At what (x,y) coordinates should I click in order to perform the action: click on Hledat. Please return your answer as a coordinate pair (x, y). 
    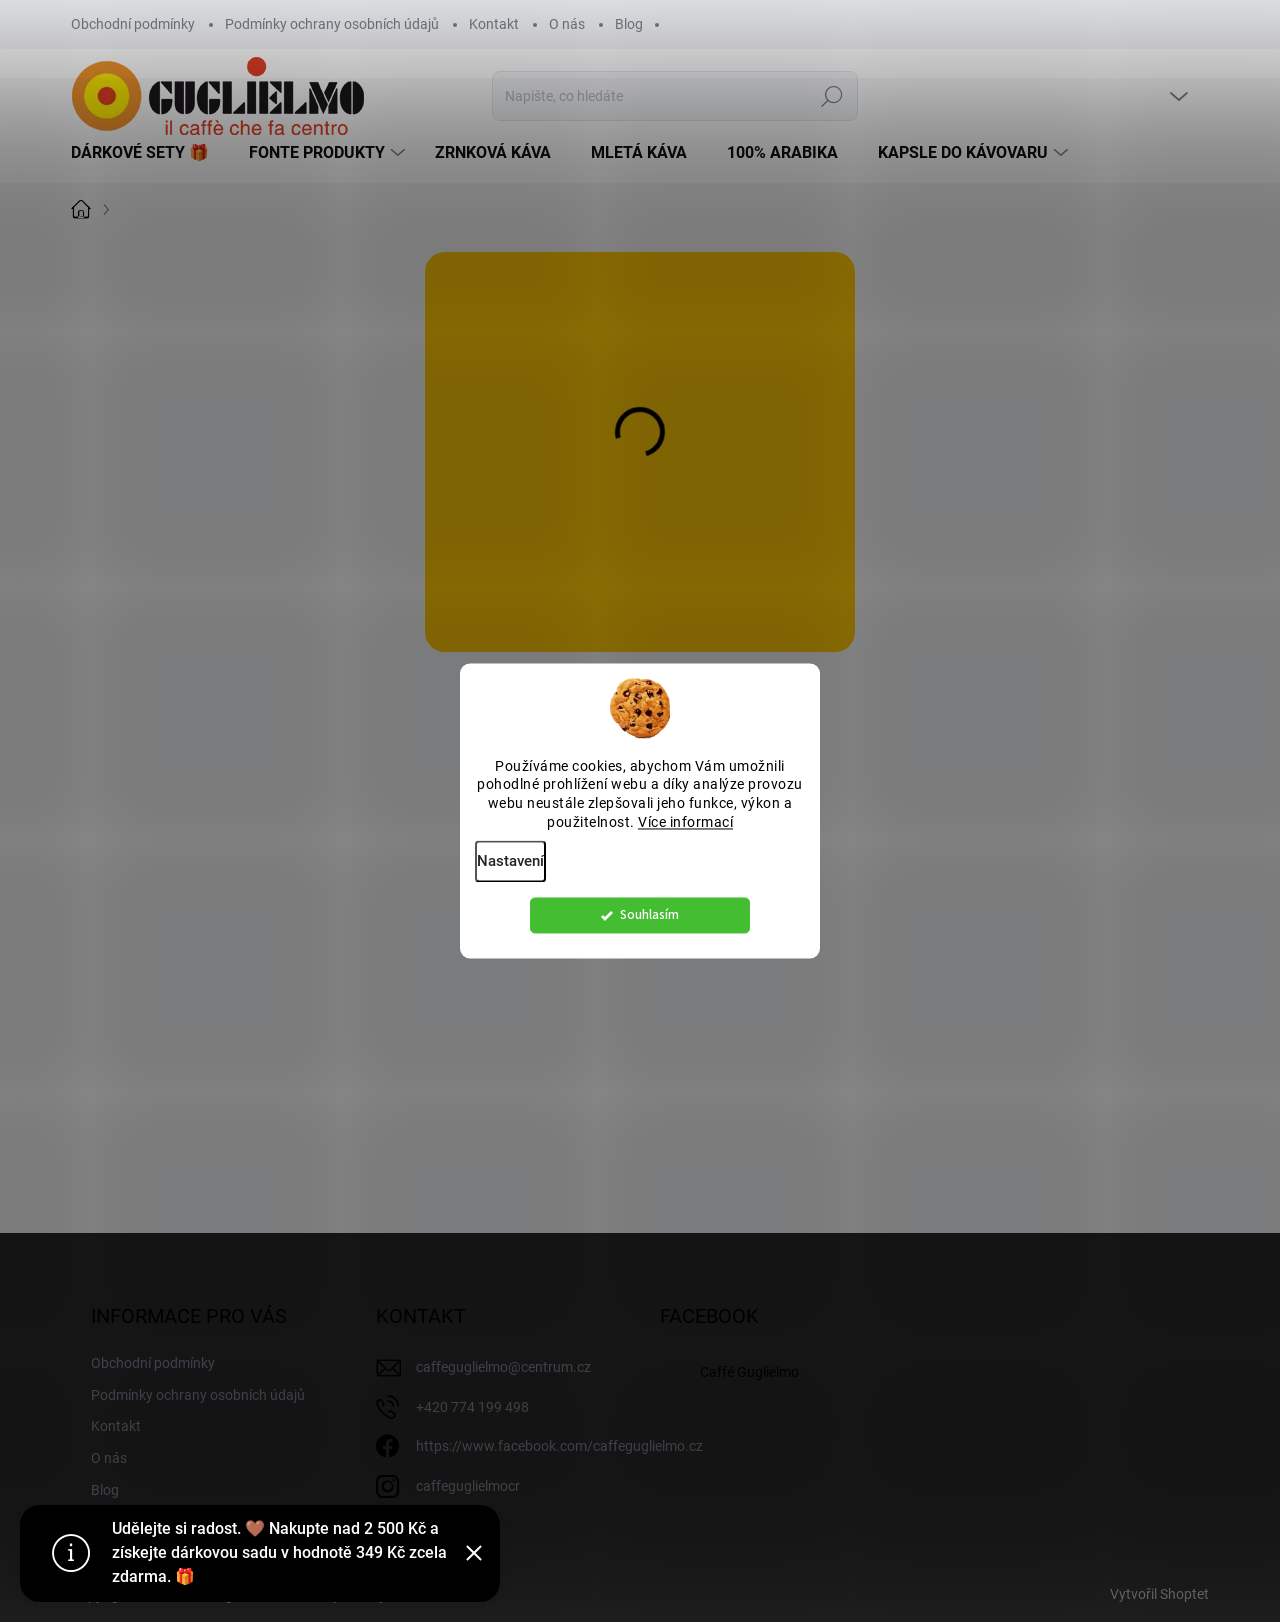
    Looking at the image, I should click on (832, 96).